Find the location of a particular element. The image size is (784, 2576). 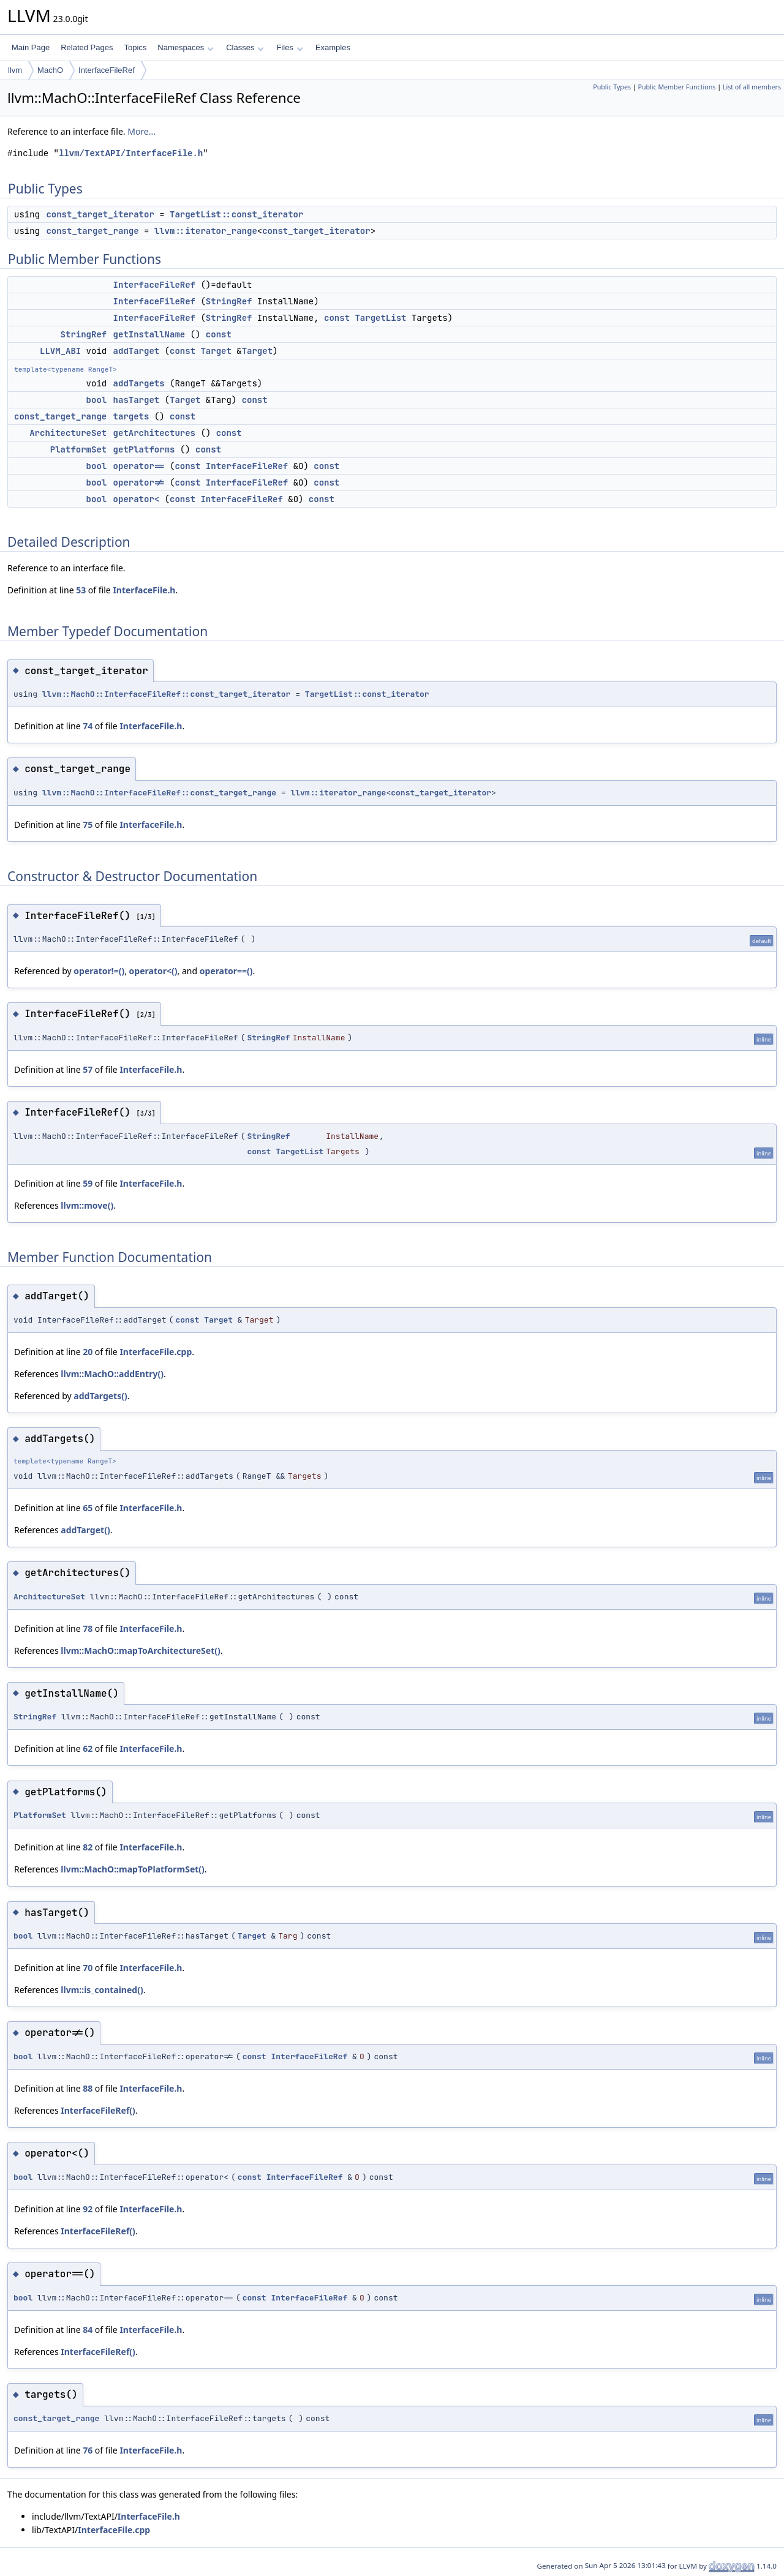

Files is located at coordinates (289, 47).